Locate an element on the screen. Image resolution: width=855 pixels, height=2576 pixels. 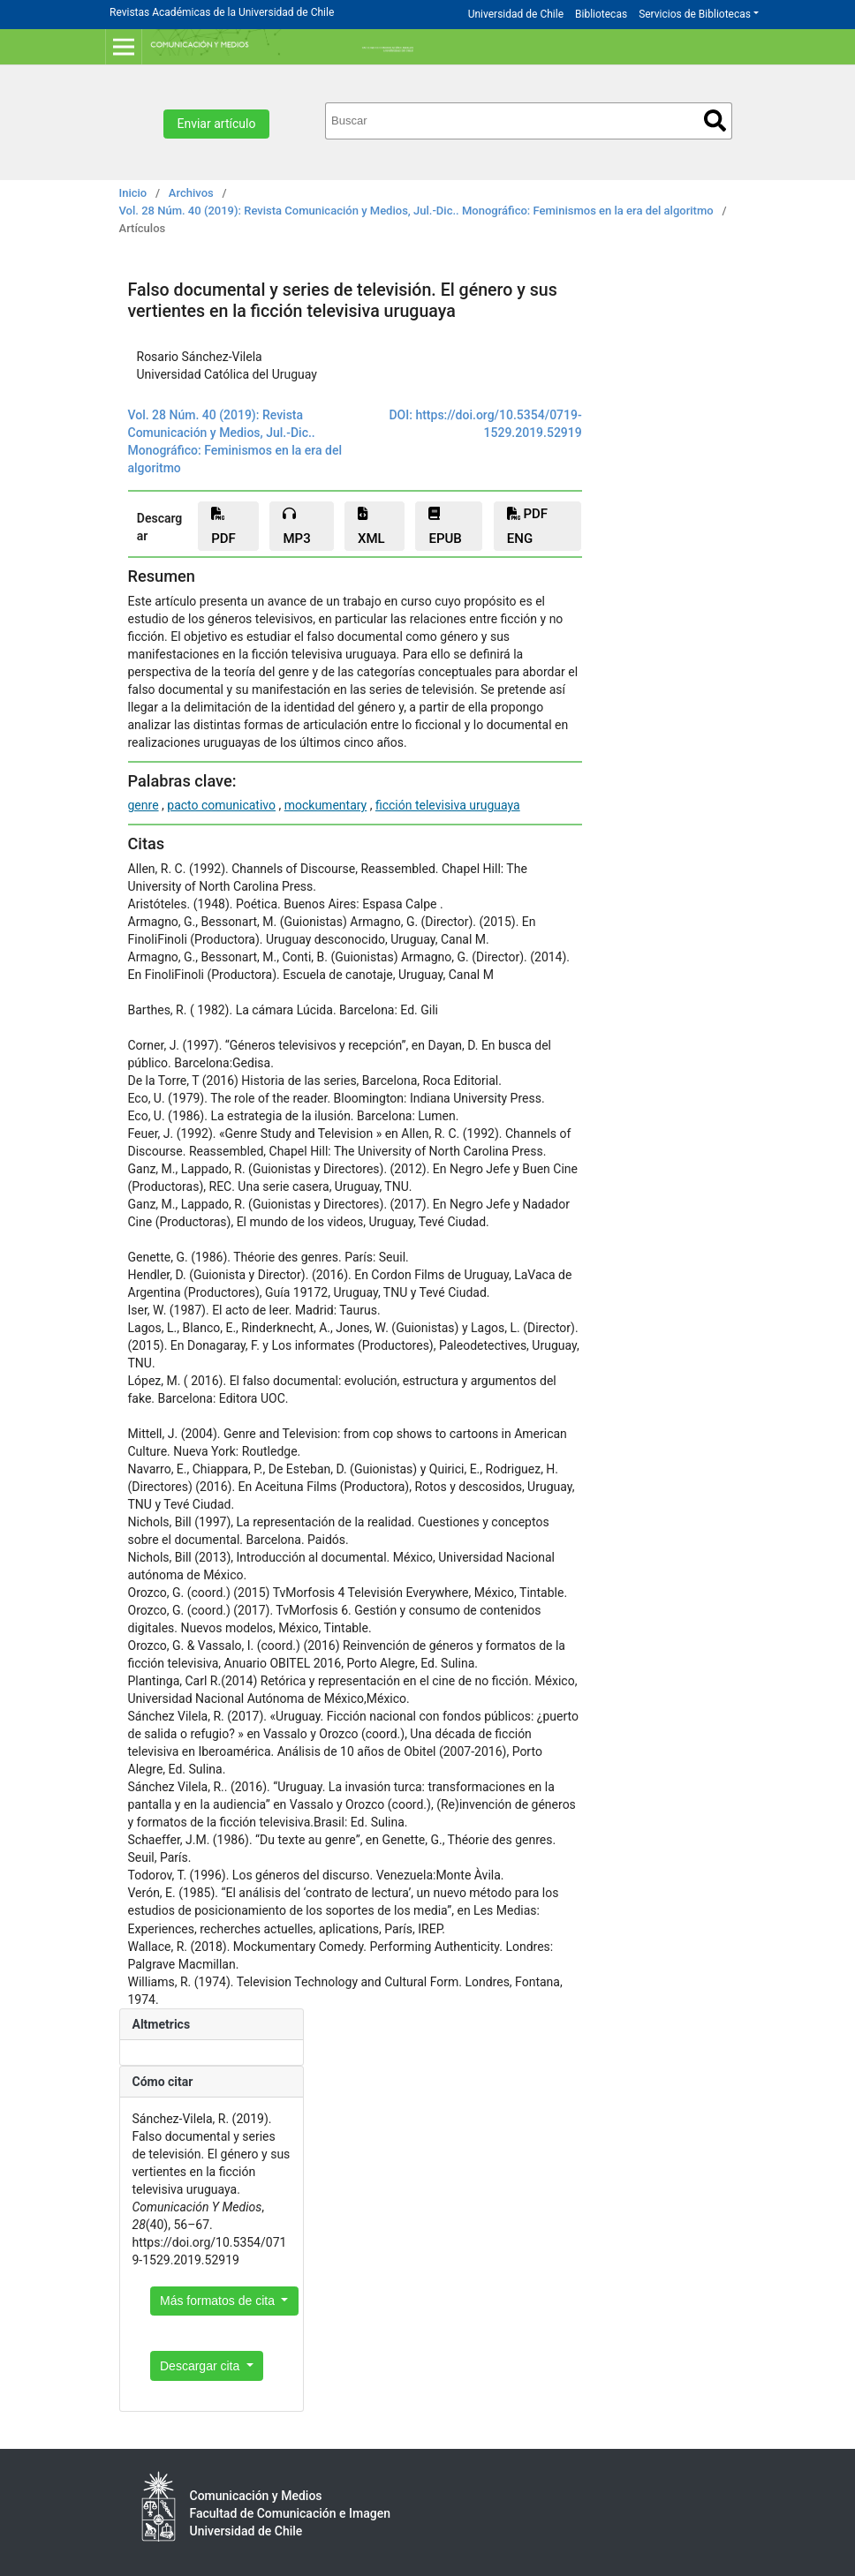
Universidad de Chile is located at coordinates (516, 14).